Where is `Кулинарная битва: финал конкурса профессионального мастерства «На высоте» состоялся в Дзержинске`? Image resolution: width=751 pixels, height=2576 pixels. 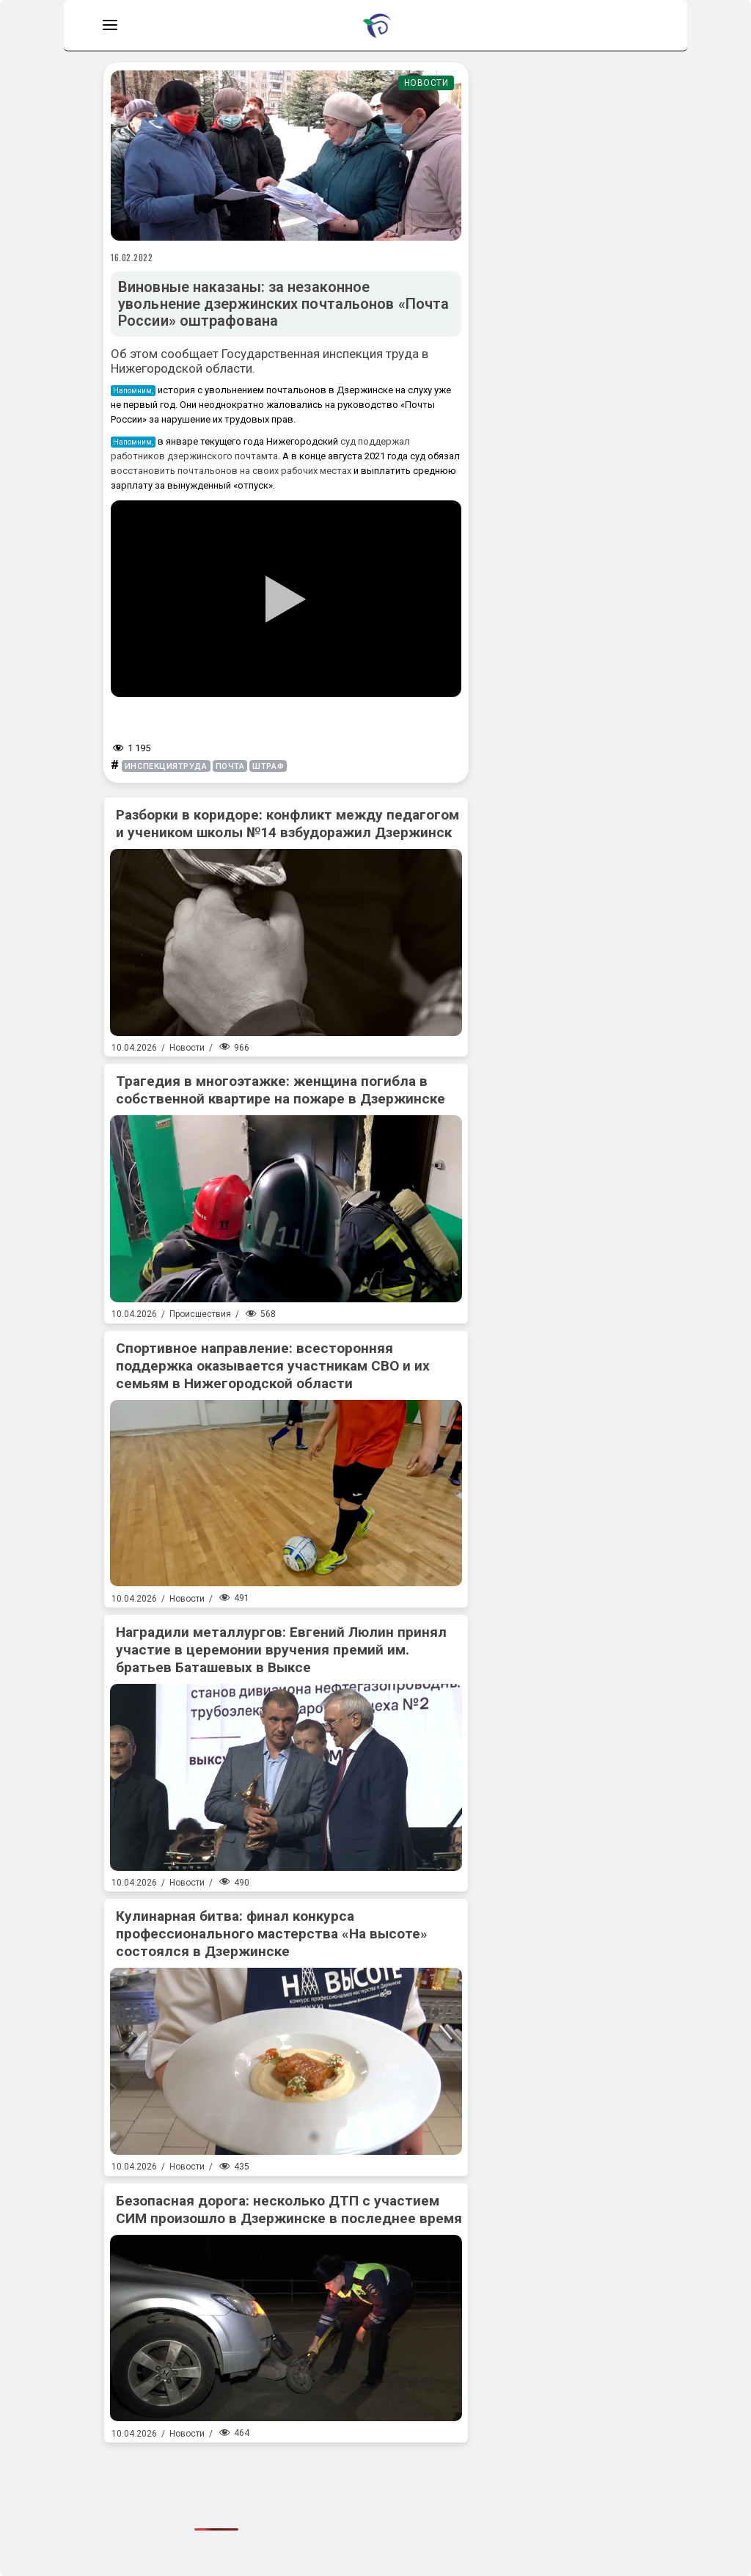 Кулинарная битва: финал конкурса профессионального мастерства «На высоте» состоялся в Дзержинске is located at coordinates (272, 1934).